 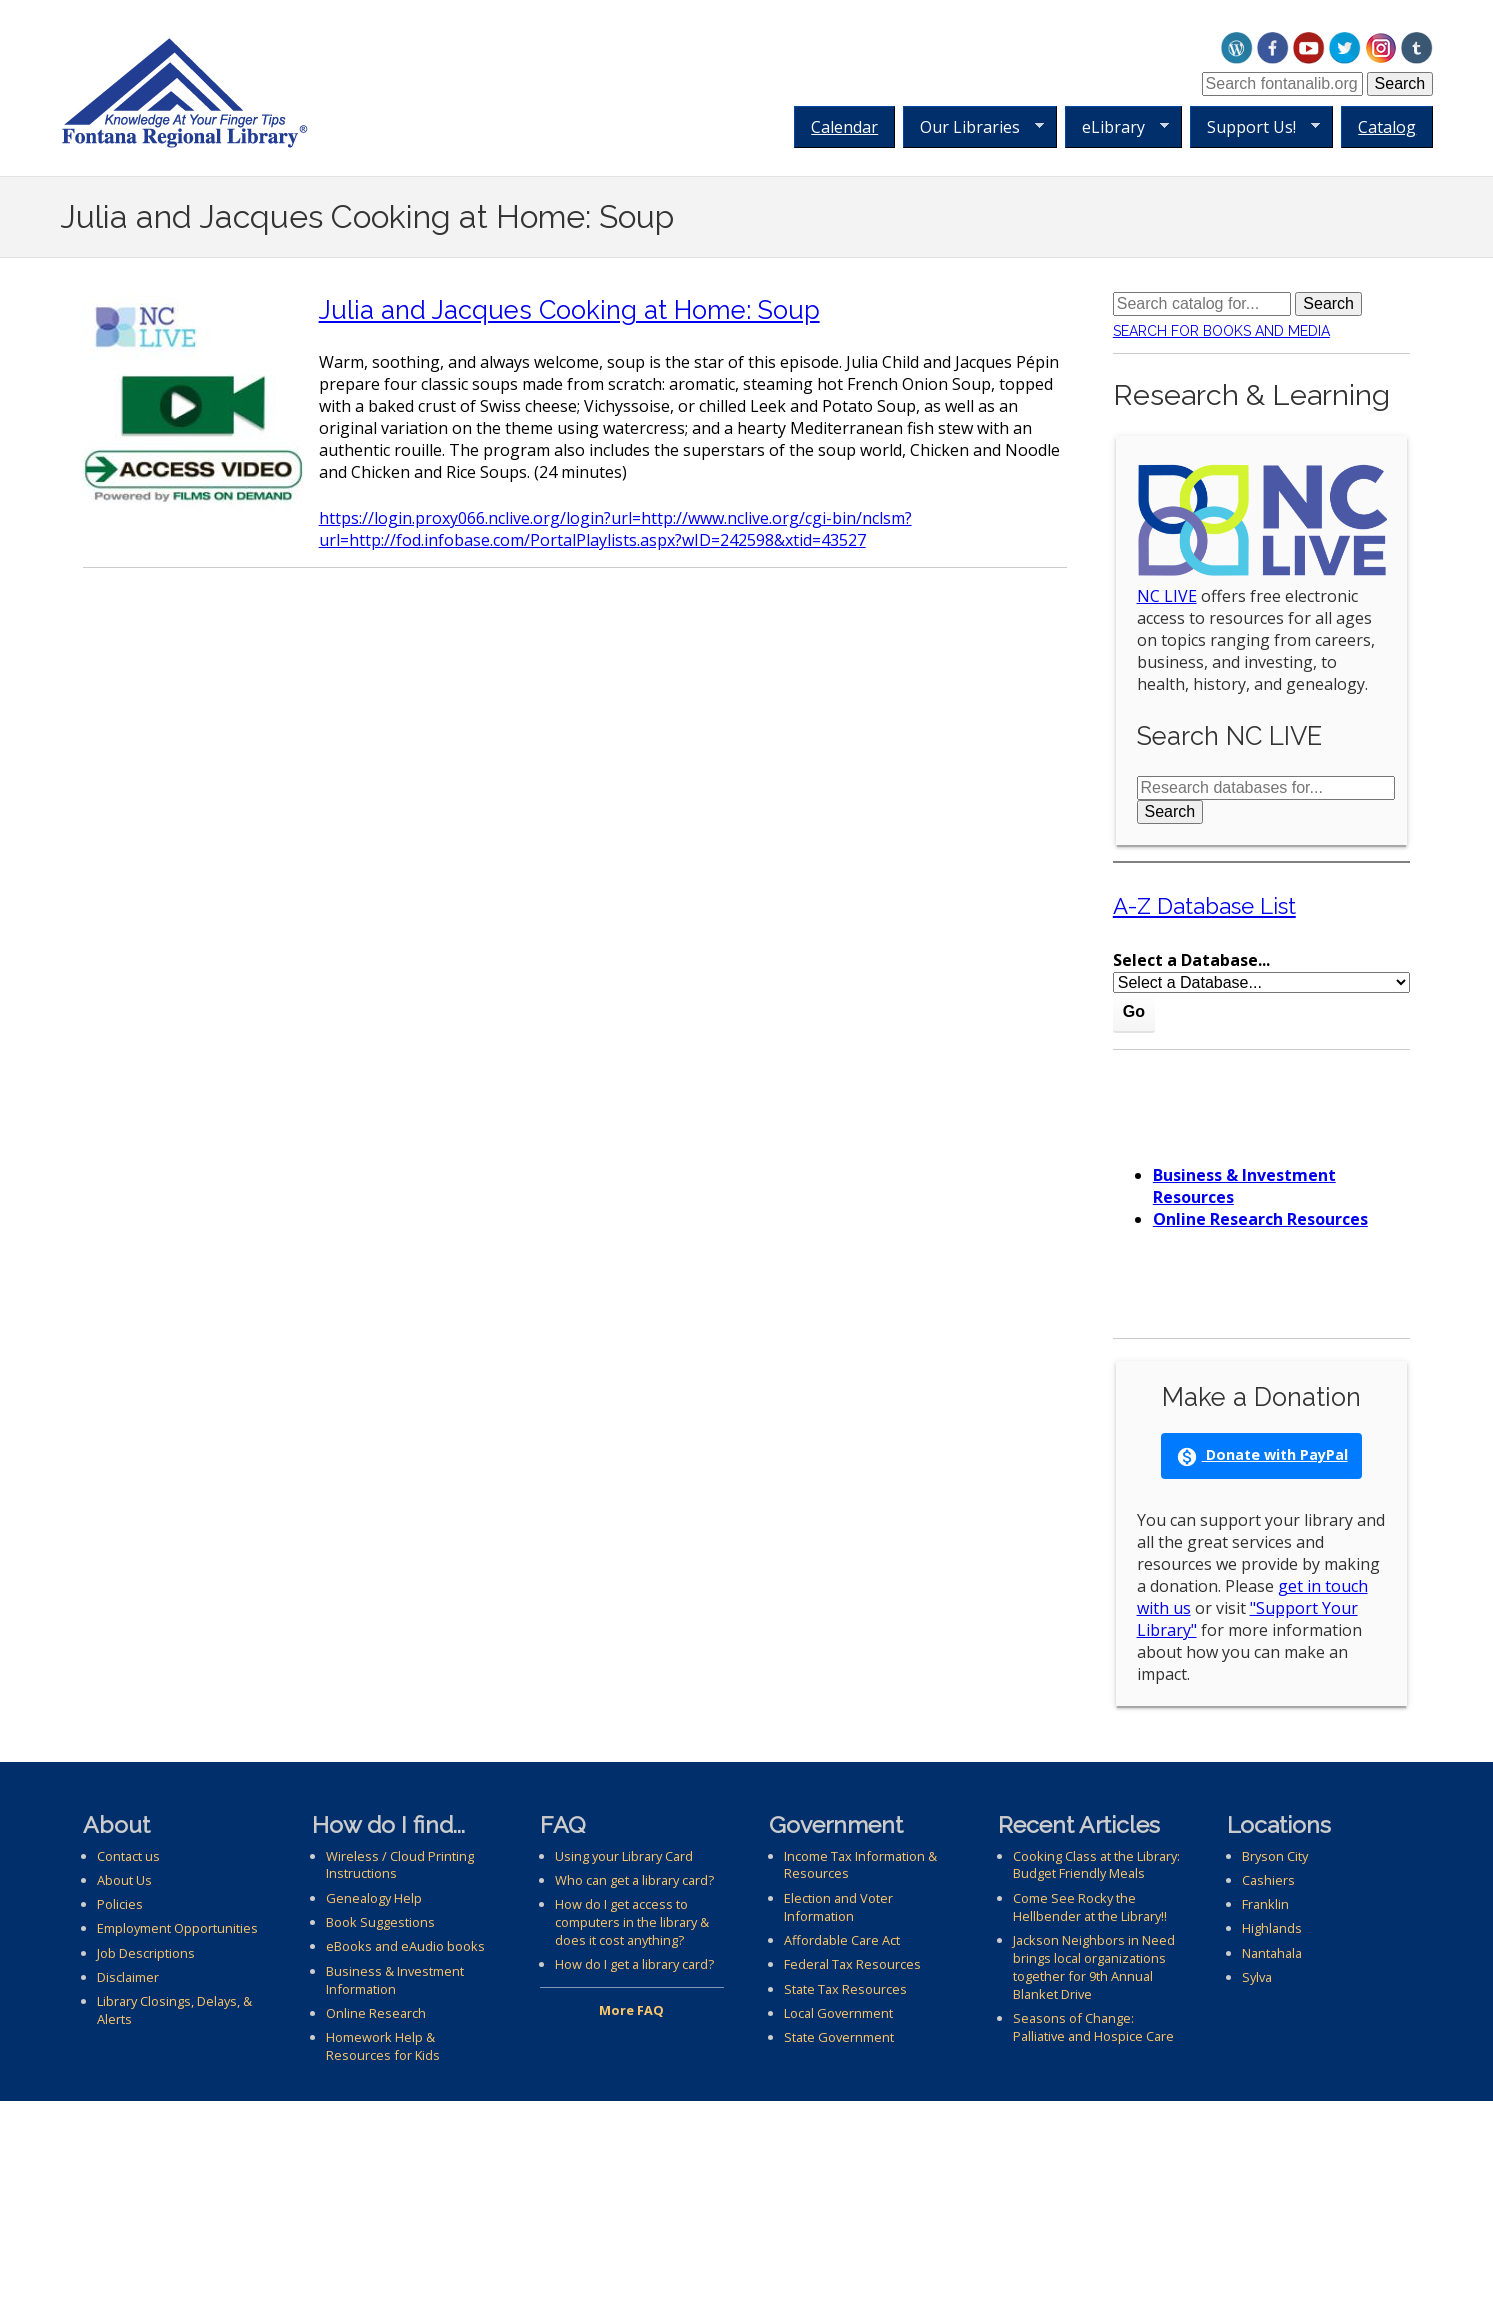 What do you see at coordinates (177, 1928) in the screenshot?
I see `Employment Opportunities` at bounding box center [177, 1928].